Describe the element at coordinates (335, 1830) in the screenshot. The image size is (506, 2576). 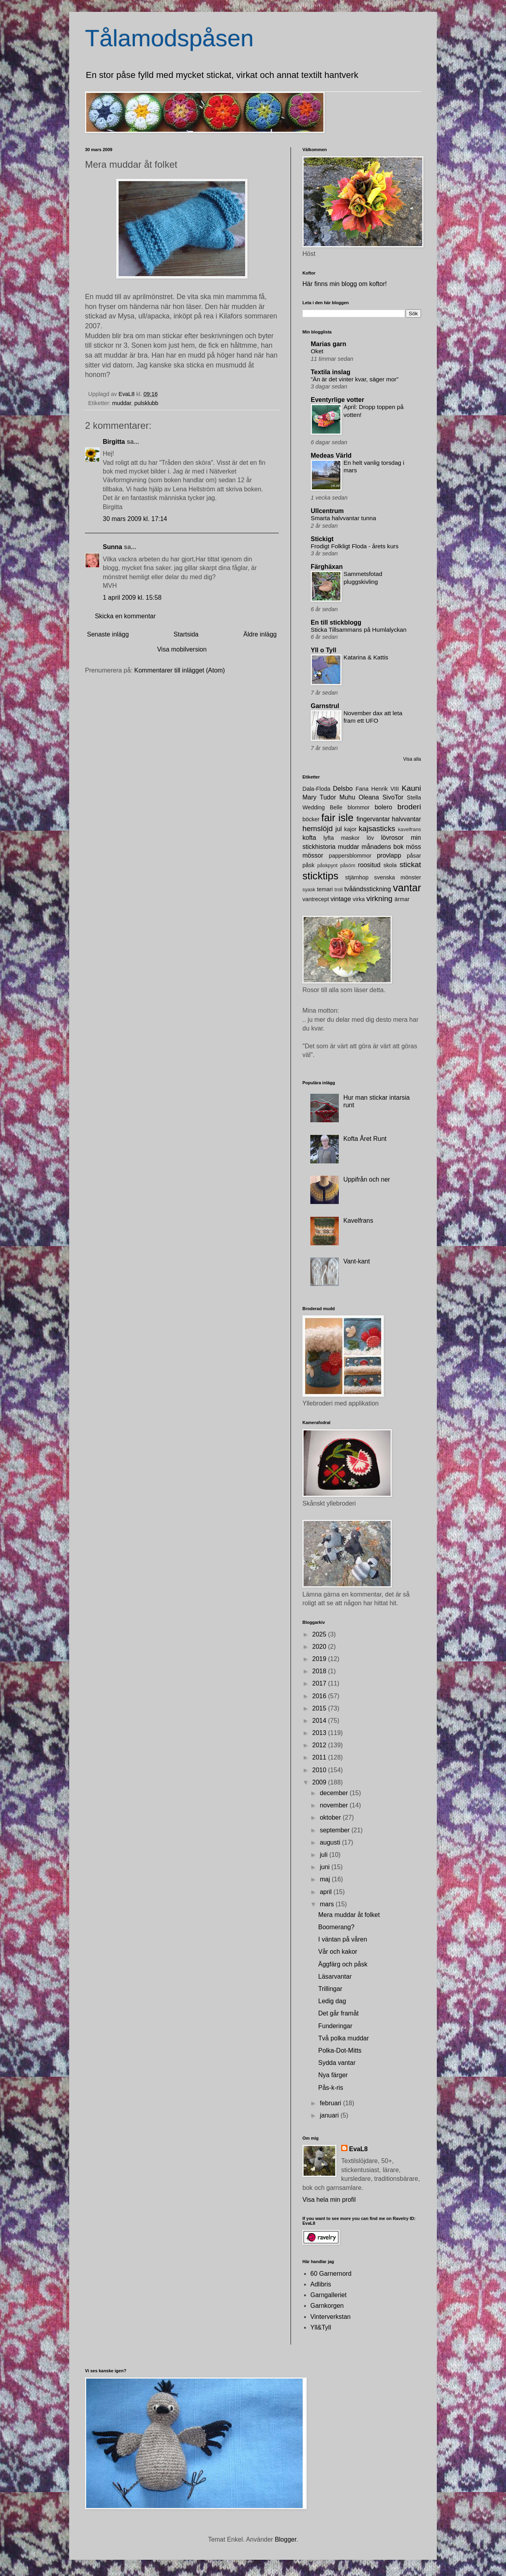
I see `september` at that location.